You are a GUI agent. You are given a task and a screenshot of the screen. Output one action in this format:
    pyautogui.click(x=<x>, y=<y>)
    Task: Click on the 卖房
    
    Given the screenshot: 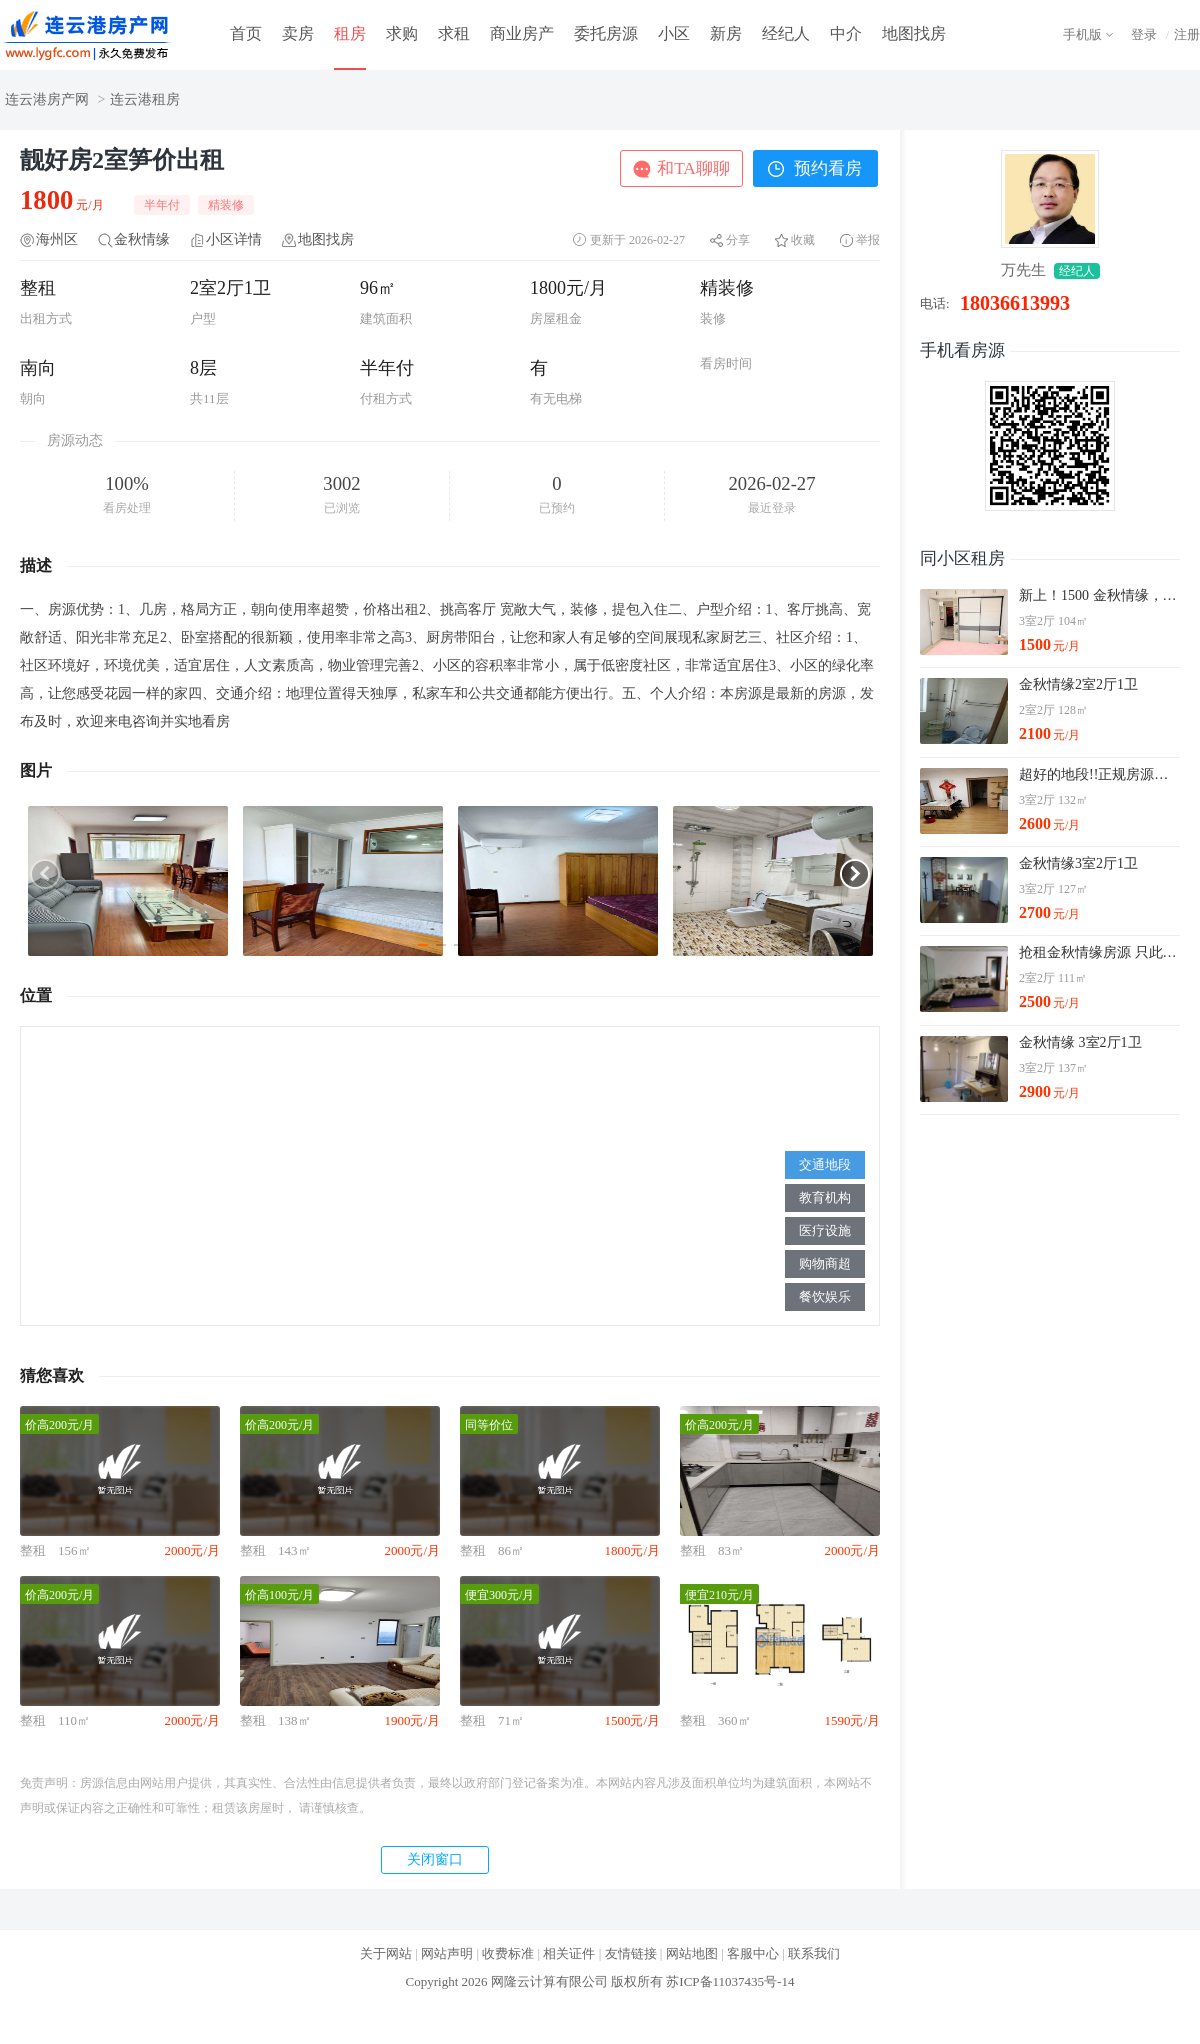 What is the action you would take?
    pyautogui.click(x=298, y=33)
    